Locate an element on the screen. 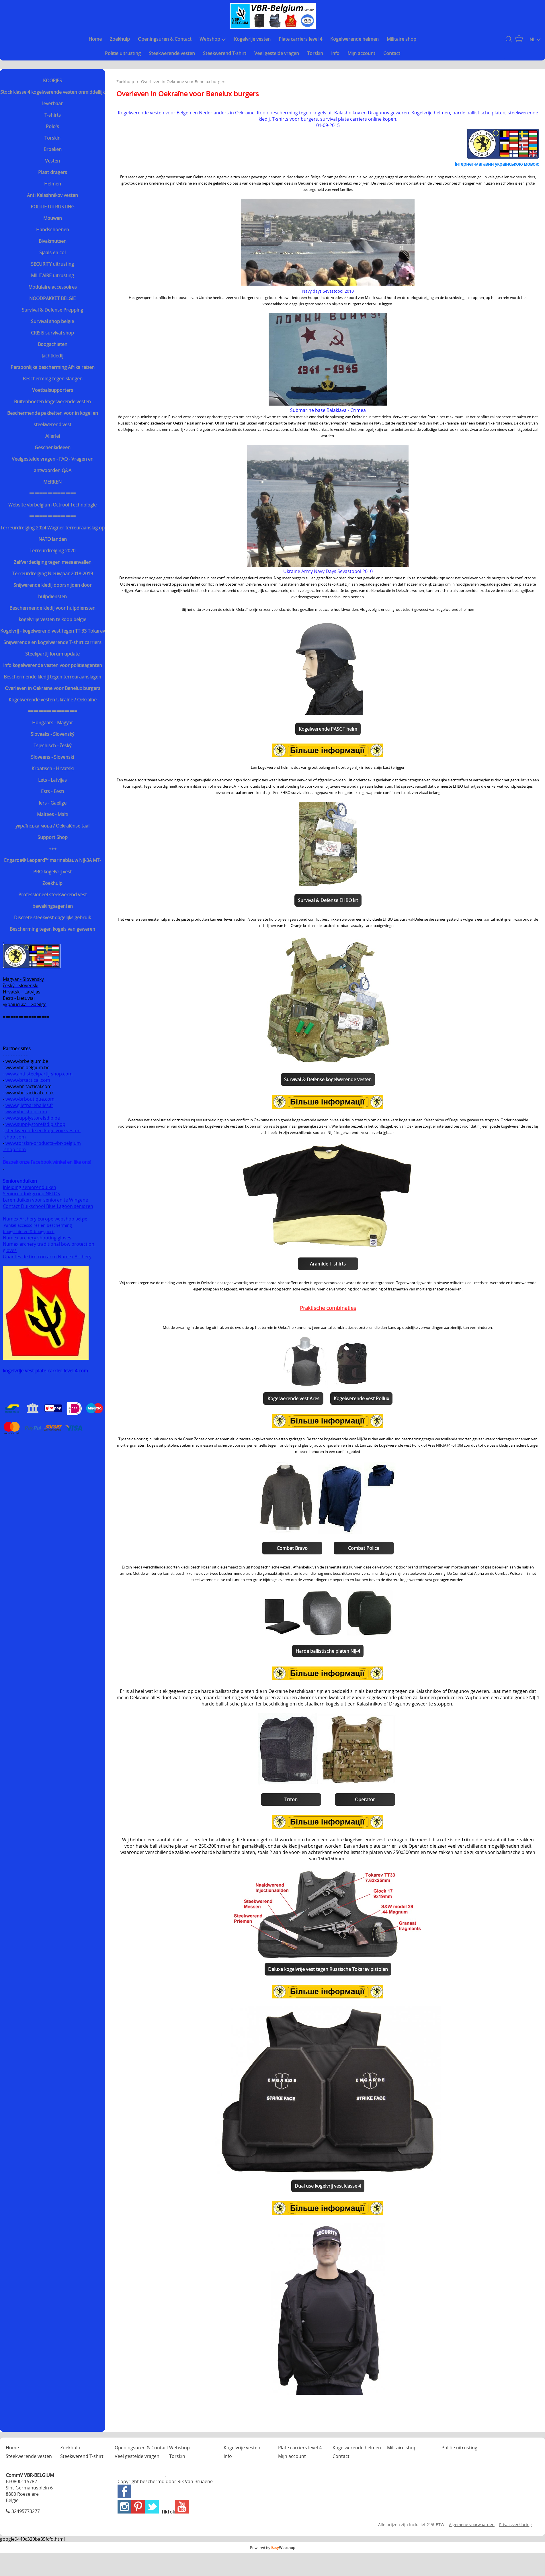  Kogelvrij - kogelwerend vest tegen TT 33 Tokarev is located at coordinates (52, 631).